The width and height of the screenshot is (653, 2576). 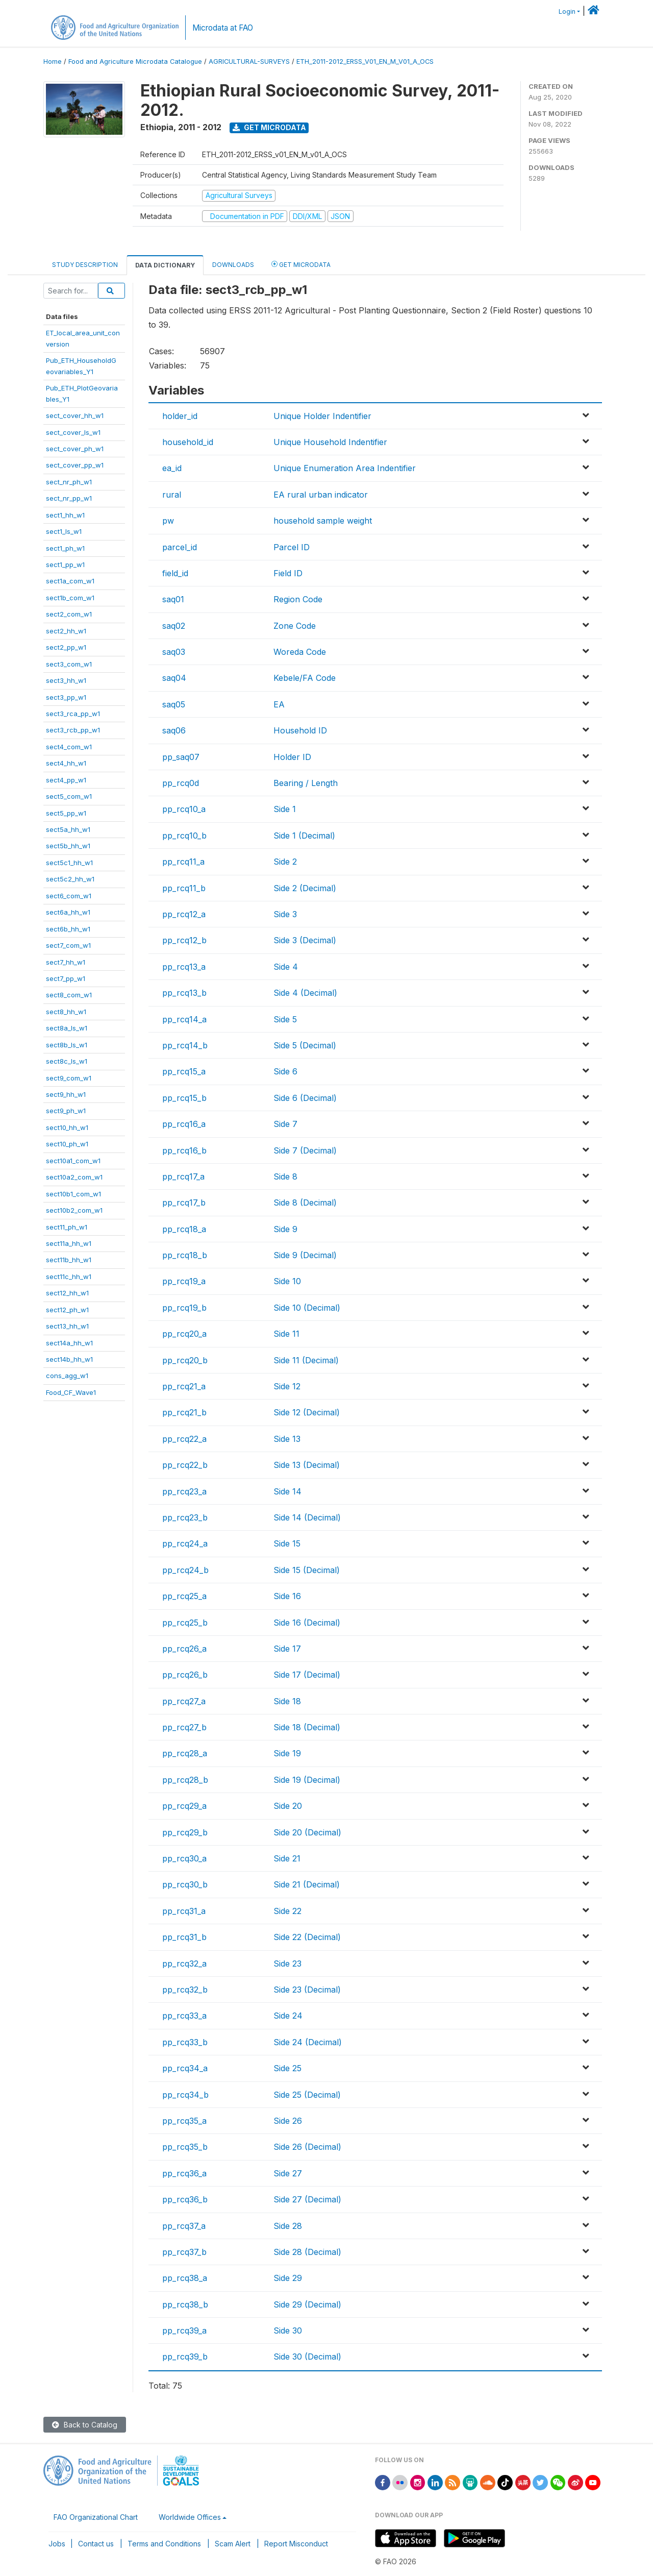 I want to click on pp_rcq17_b, so click(x=184, y=1202).